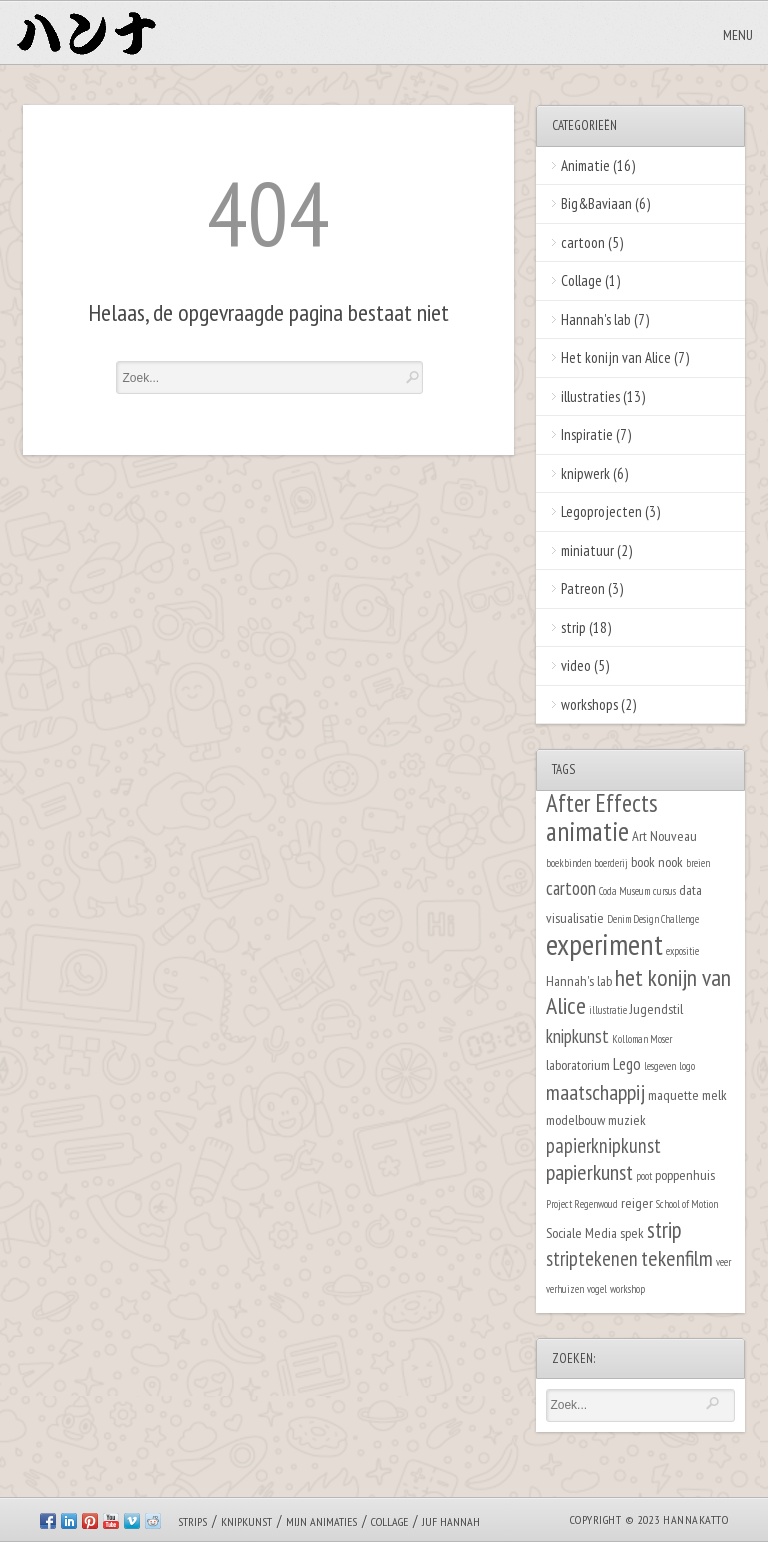  I want to click on Juf Hannah, so click(451, 1521).